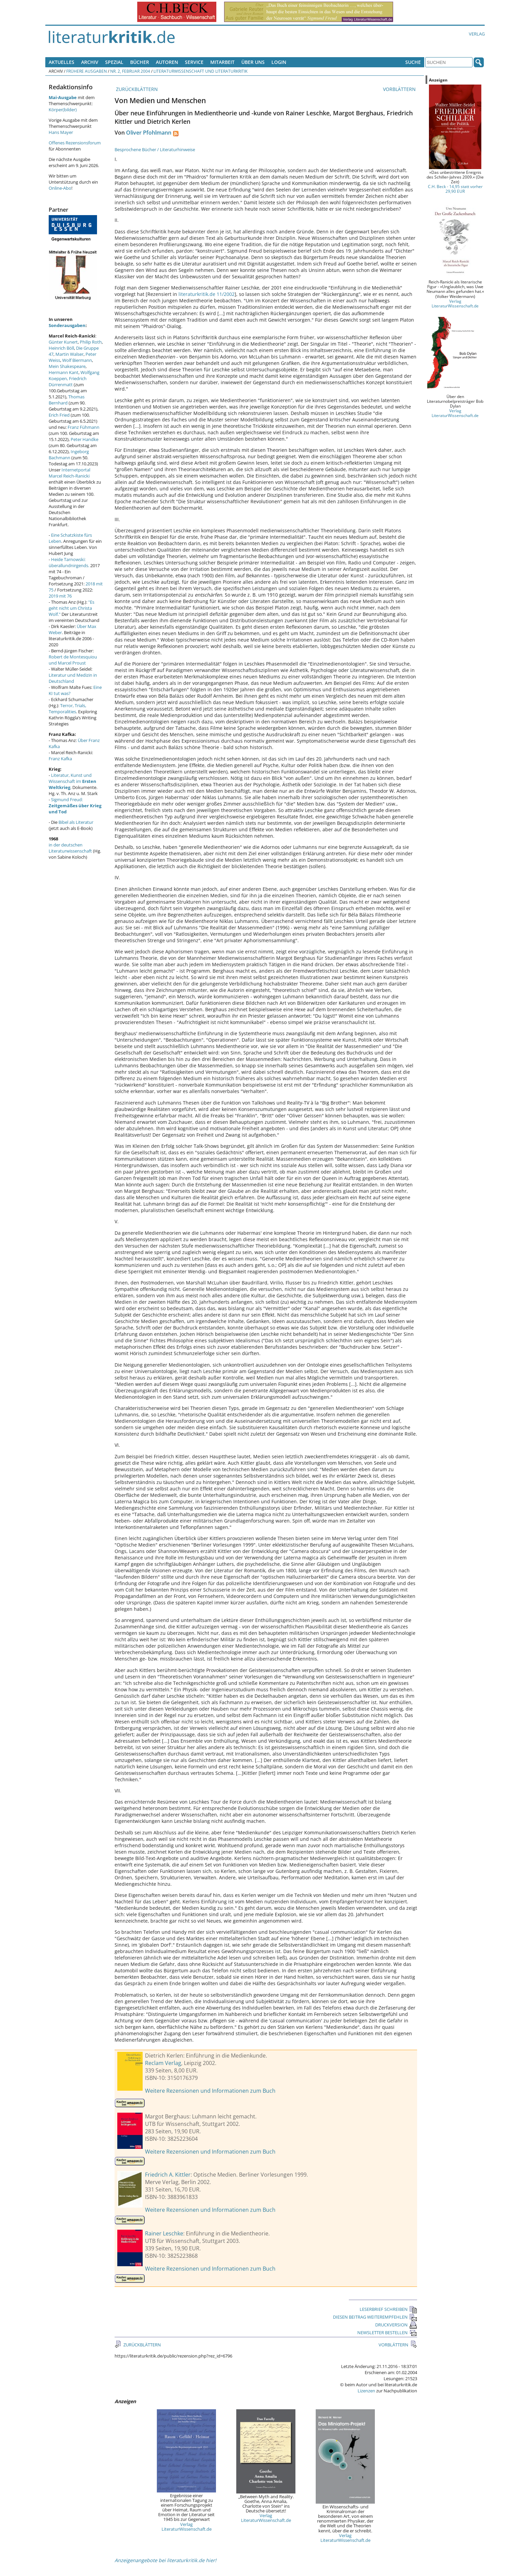  What do you see at coordinates (400, 89) in the screenshot?
I see `VORBLÄTTERN` at bounding box center [400, 89].